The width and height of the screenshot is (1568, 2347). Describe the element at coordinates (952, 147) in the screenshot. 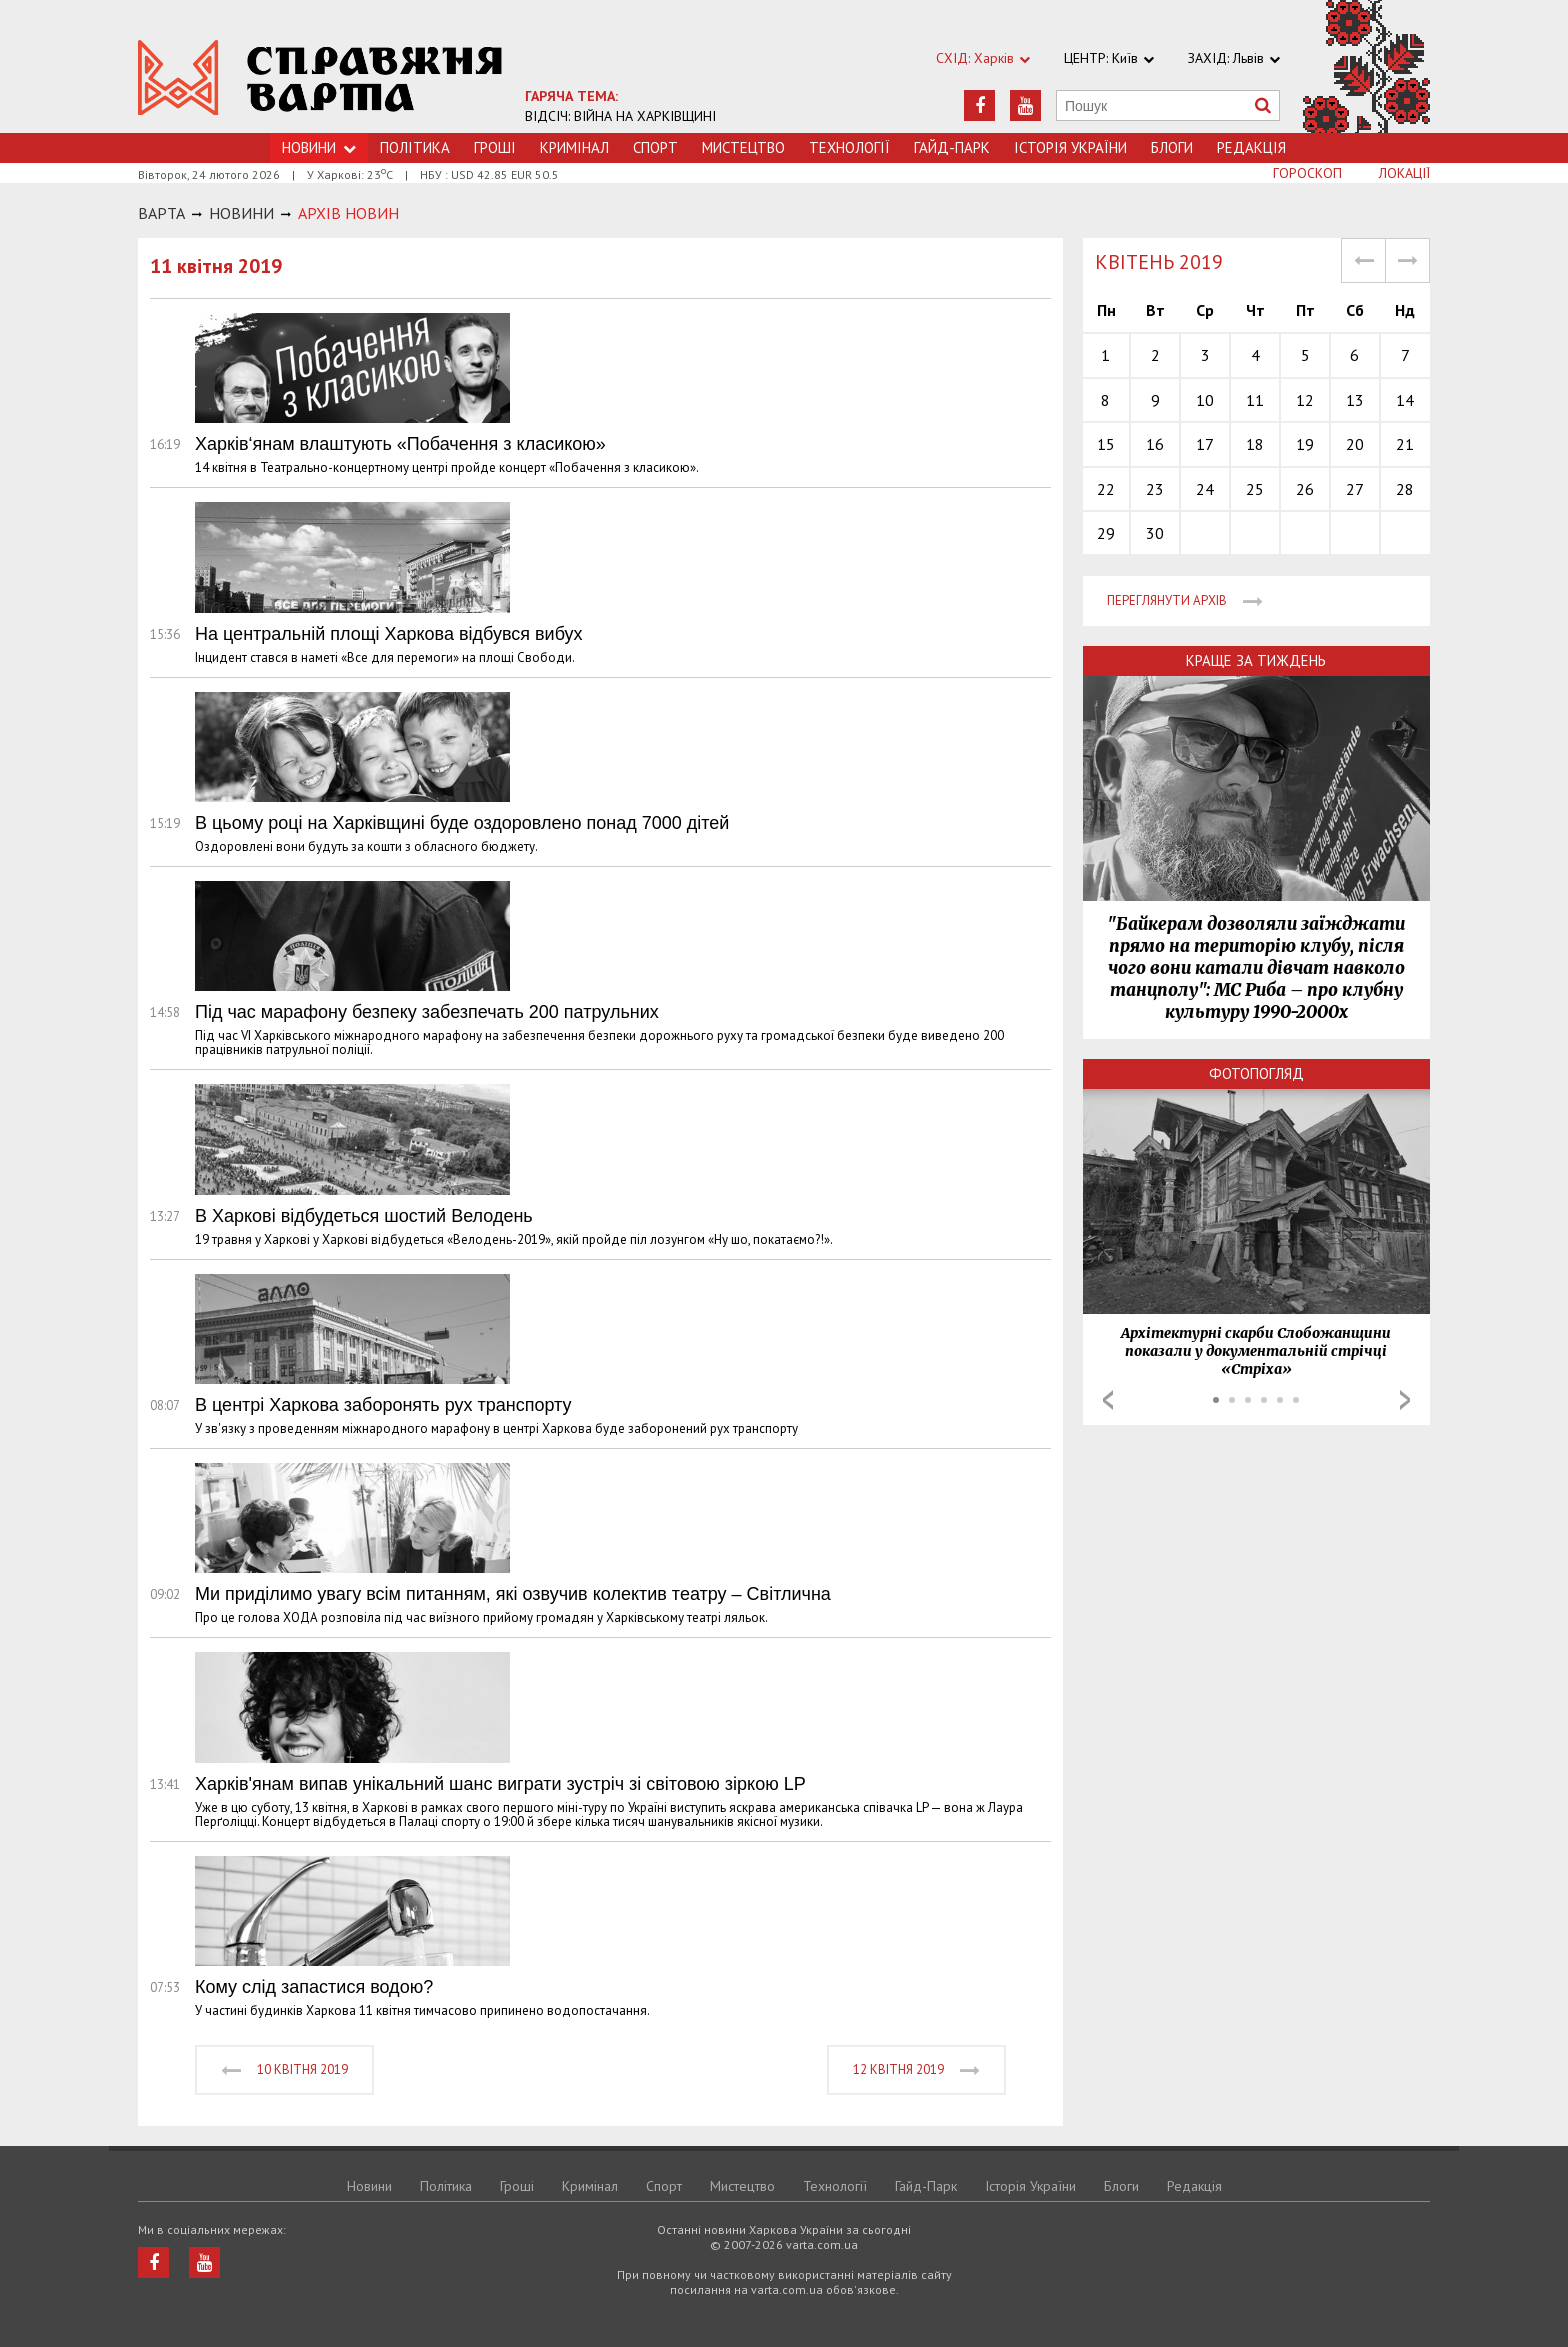

I see `Гайд-Парк` at that location.